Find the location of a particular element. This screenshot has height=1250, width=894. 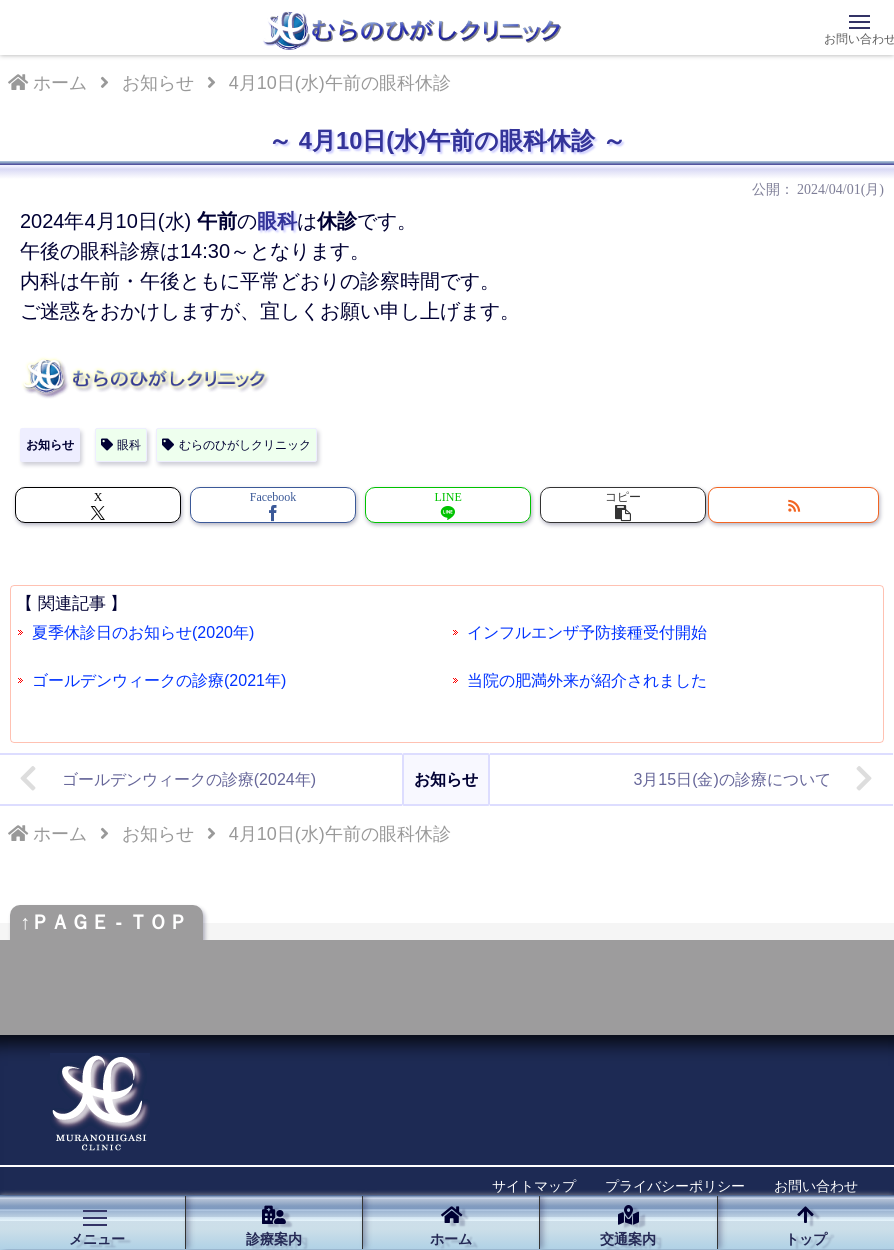

[LINEでシェア] is located at coordinates (448, 505).